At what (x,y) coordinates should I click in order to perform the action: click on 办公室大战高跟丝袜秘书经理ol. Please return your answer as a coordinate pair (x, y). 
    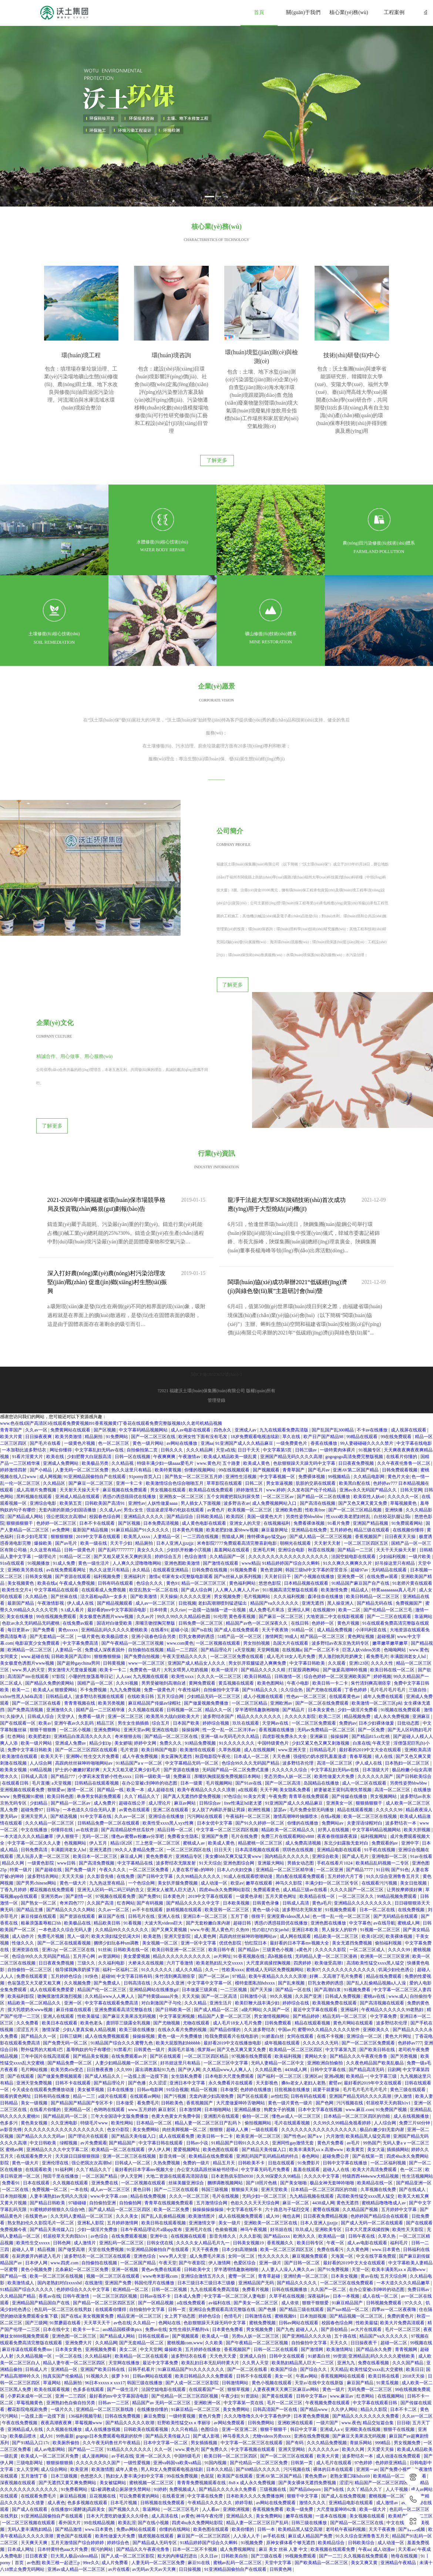
    Looking at the image, I should click on (208, 2106).